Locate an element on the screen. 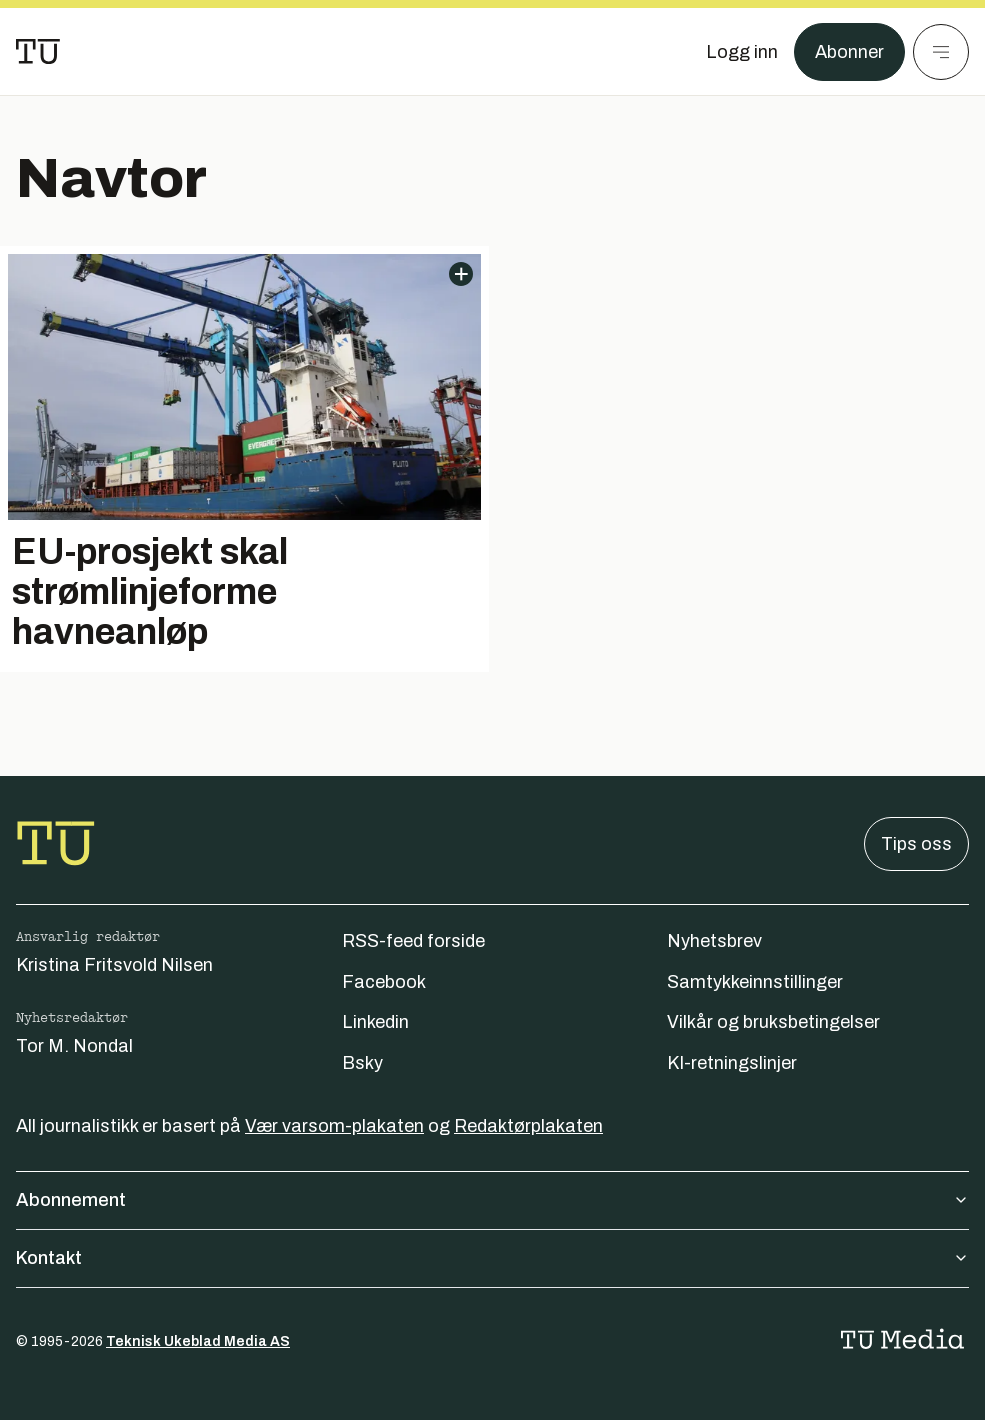  Samtykkeinnstillinger is located at coordinates (755, 982).